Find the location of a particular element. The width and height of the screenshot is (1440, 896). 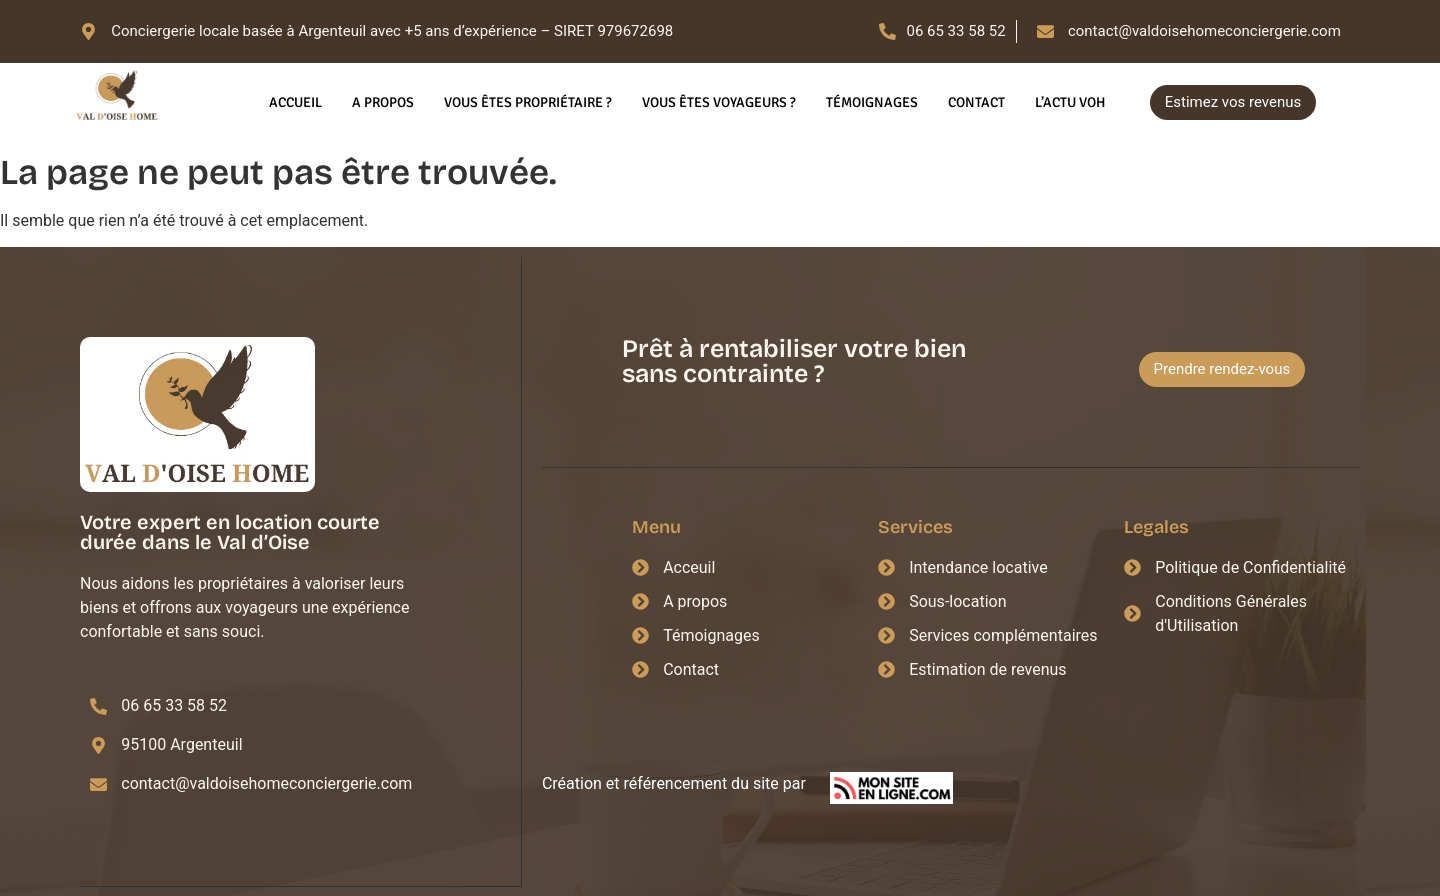

Contact is located at coordinates (976, 102).